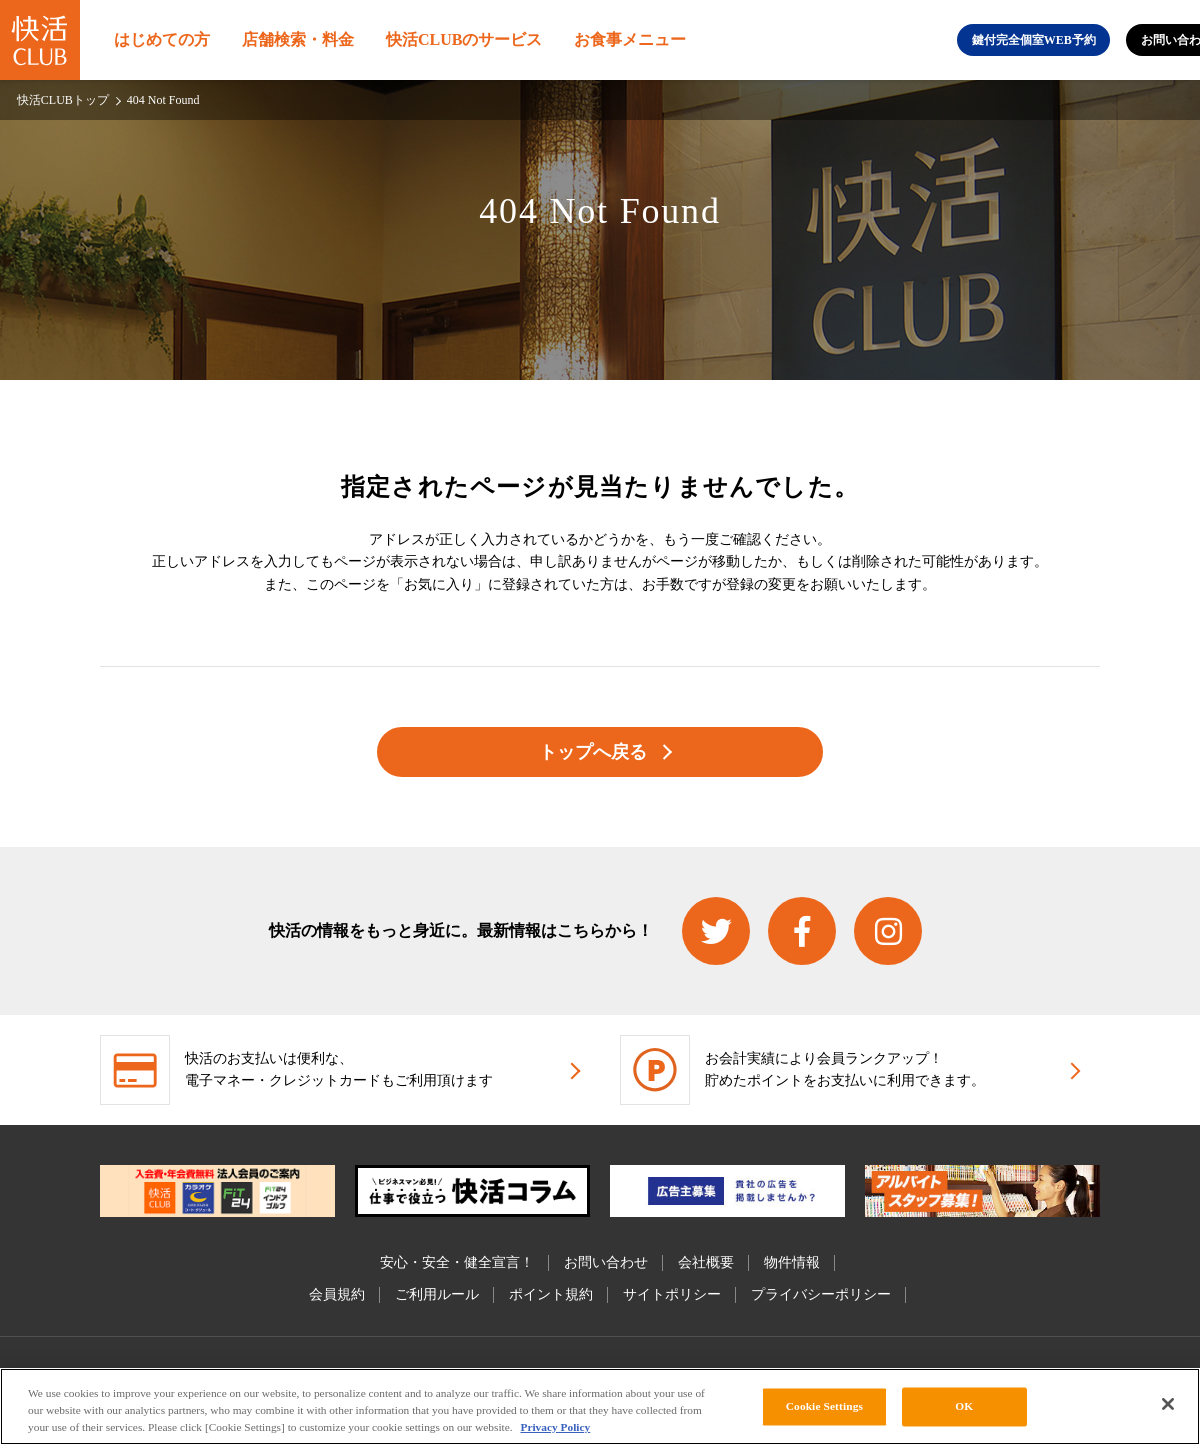 The width and height of the screenshot is (1200, 1445). Describe the element at coordinates (964, 1406) in the screenshot. I see `OK` at that location.